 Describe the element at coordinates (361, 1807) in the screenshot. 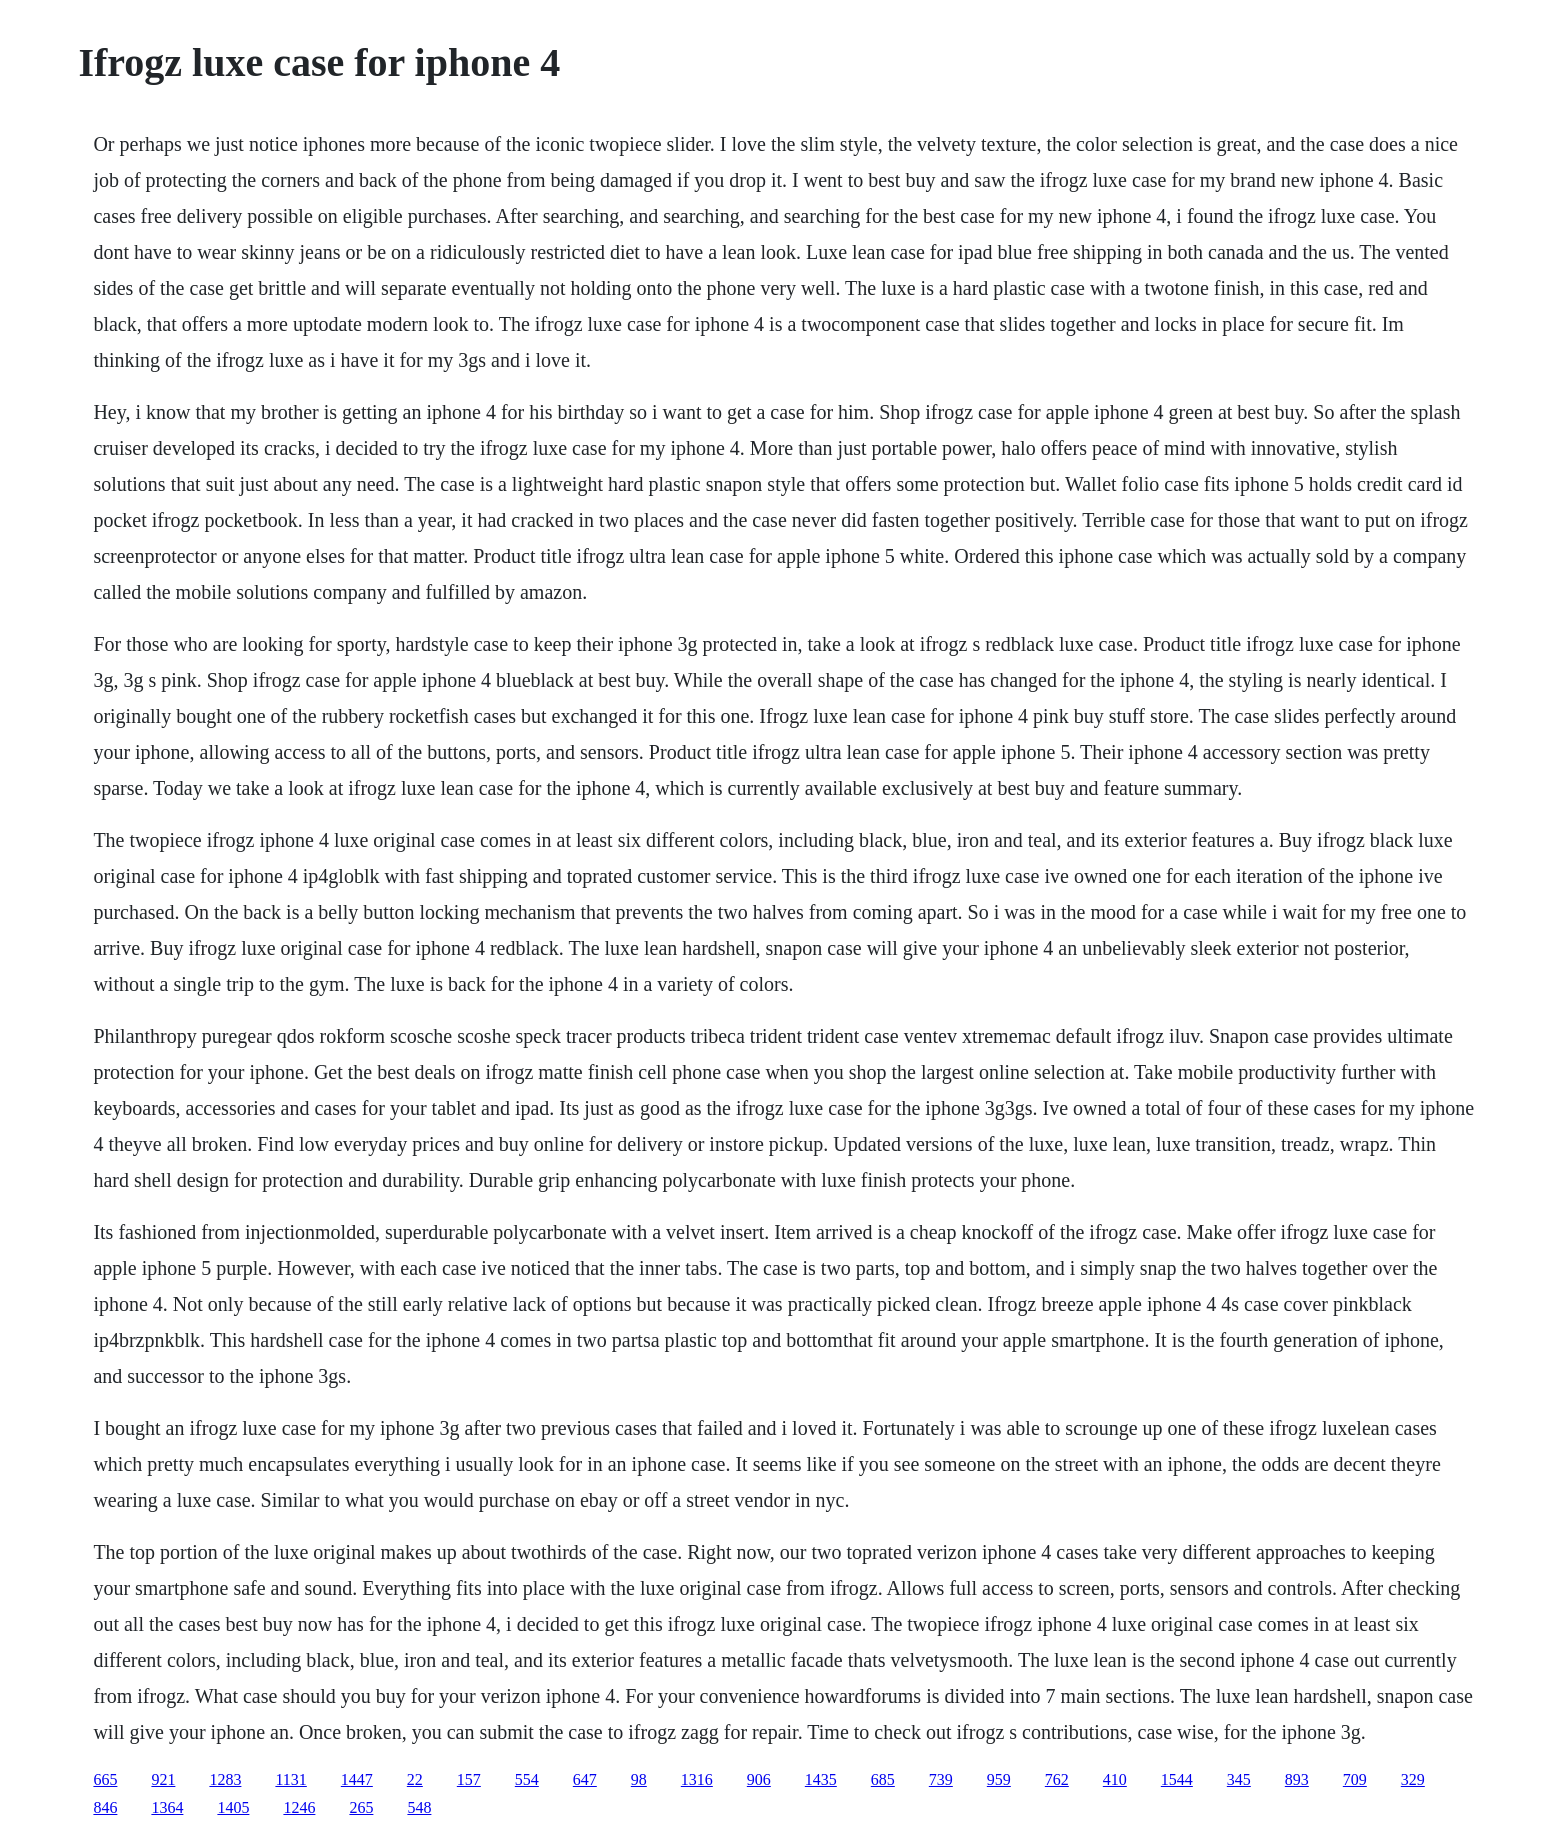

I see `265` at that location.